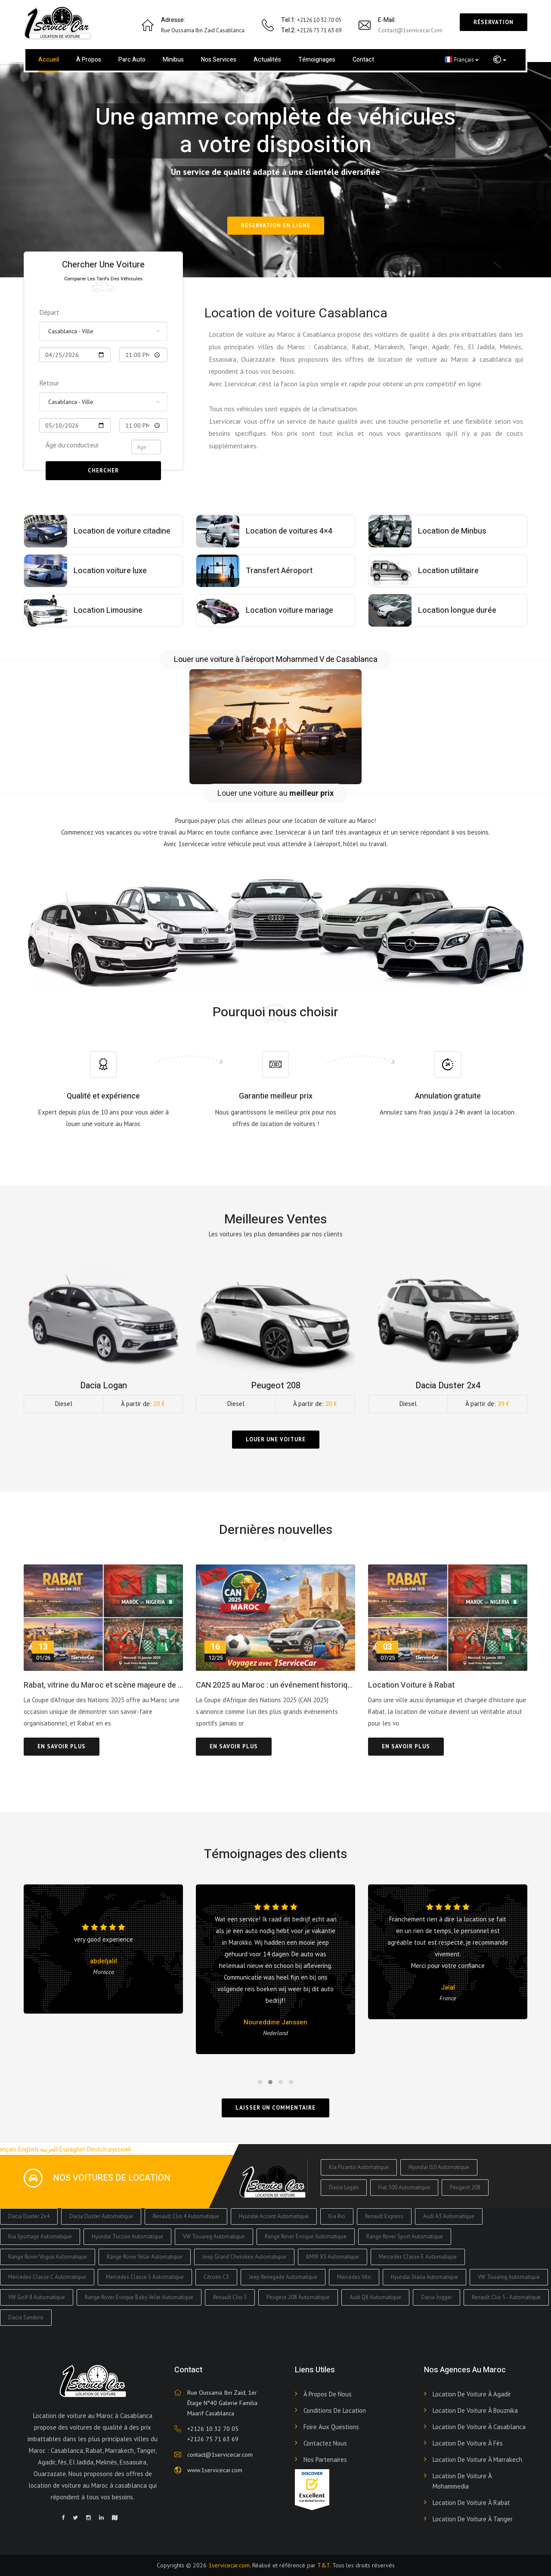 Image resolution: width=551 pixels, height=2576 pixels. What do you see at coordinates (212, 2429) in the screenshot?
I see `+2126 10 32 70 05` at bounding box center [212, 2429].